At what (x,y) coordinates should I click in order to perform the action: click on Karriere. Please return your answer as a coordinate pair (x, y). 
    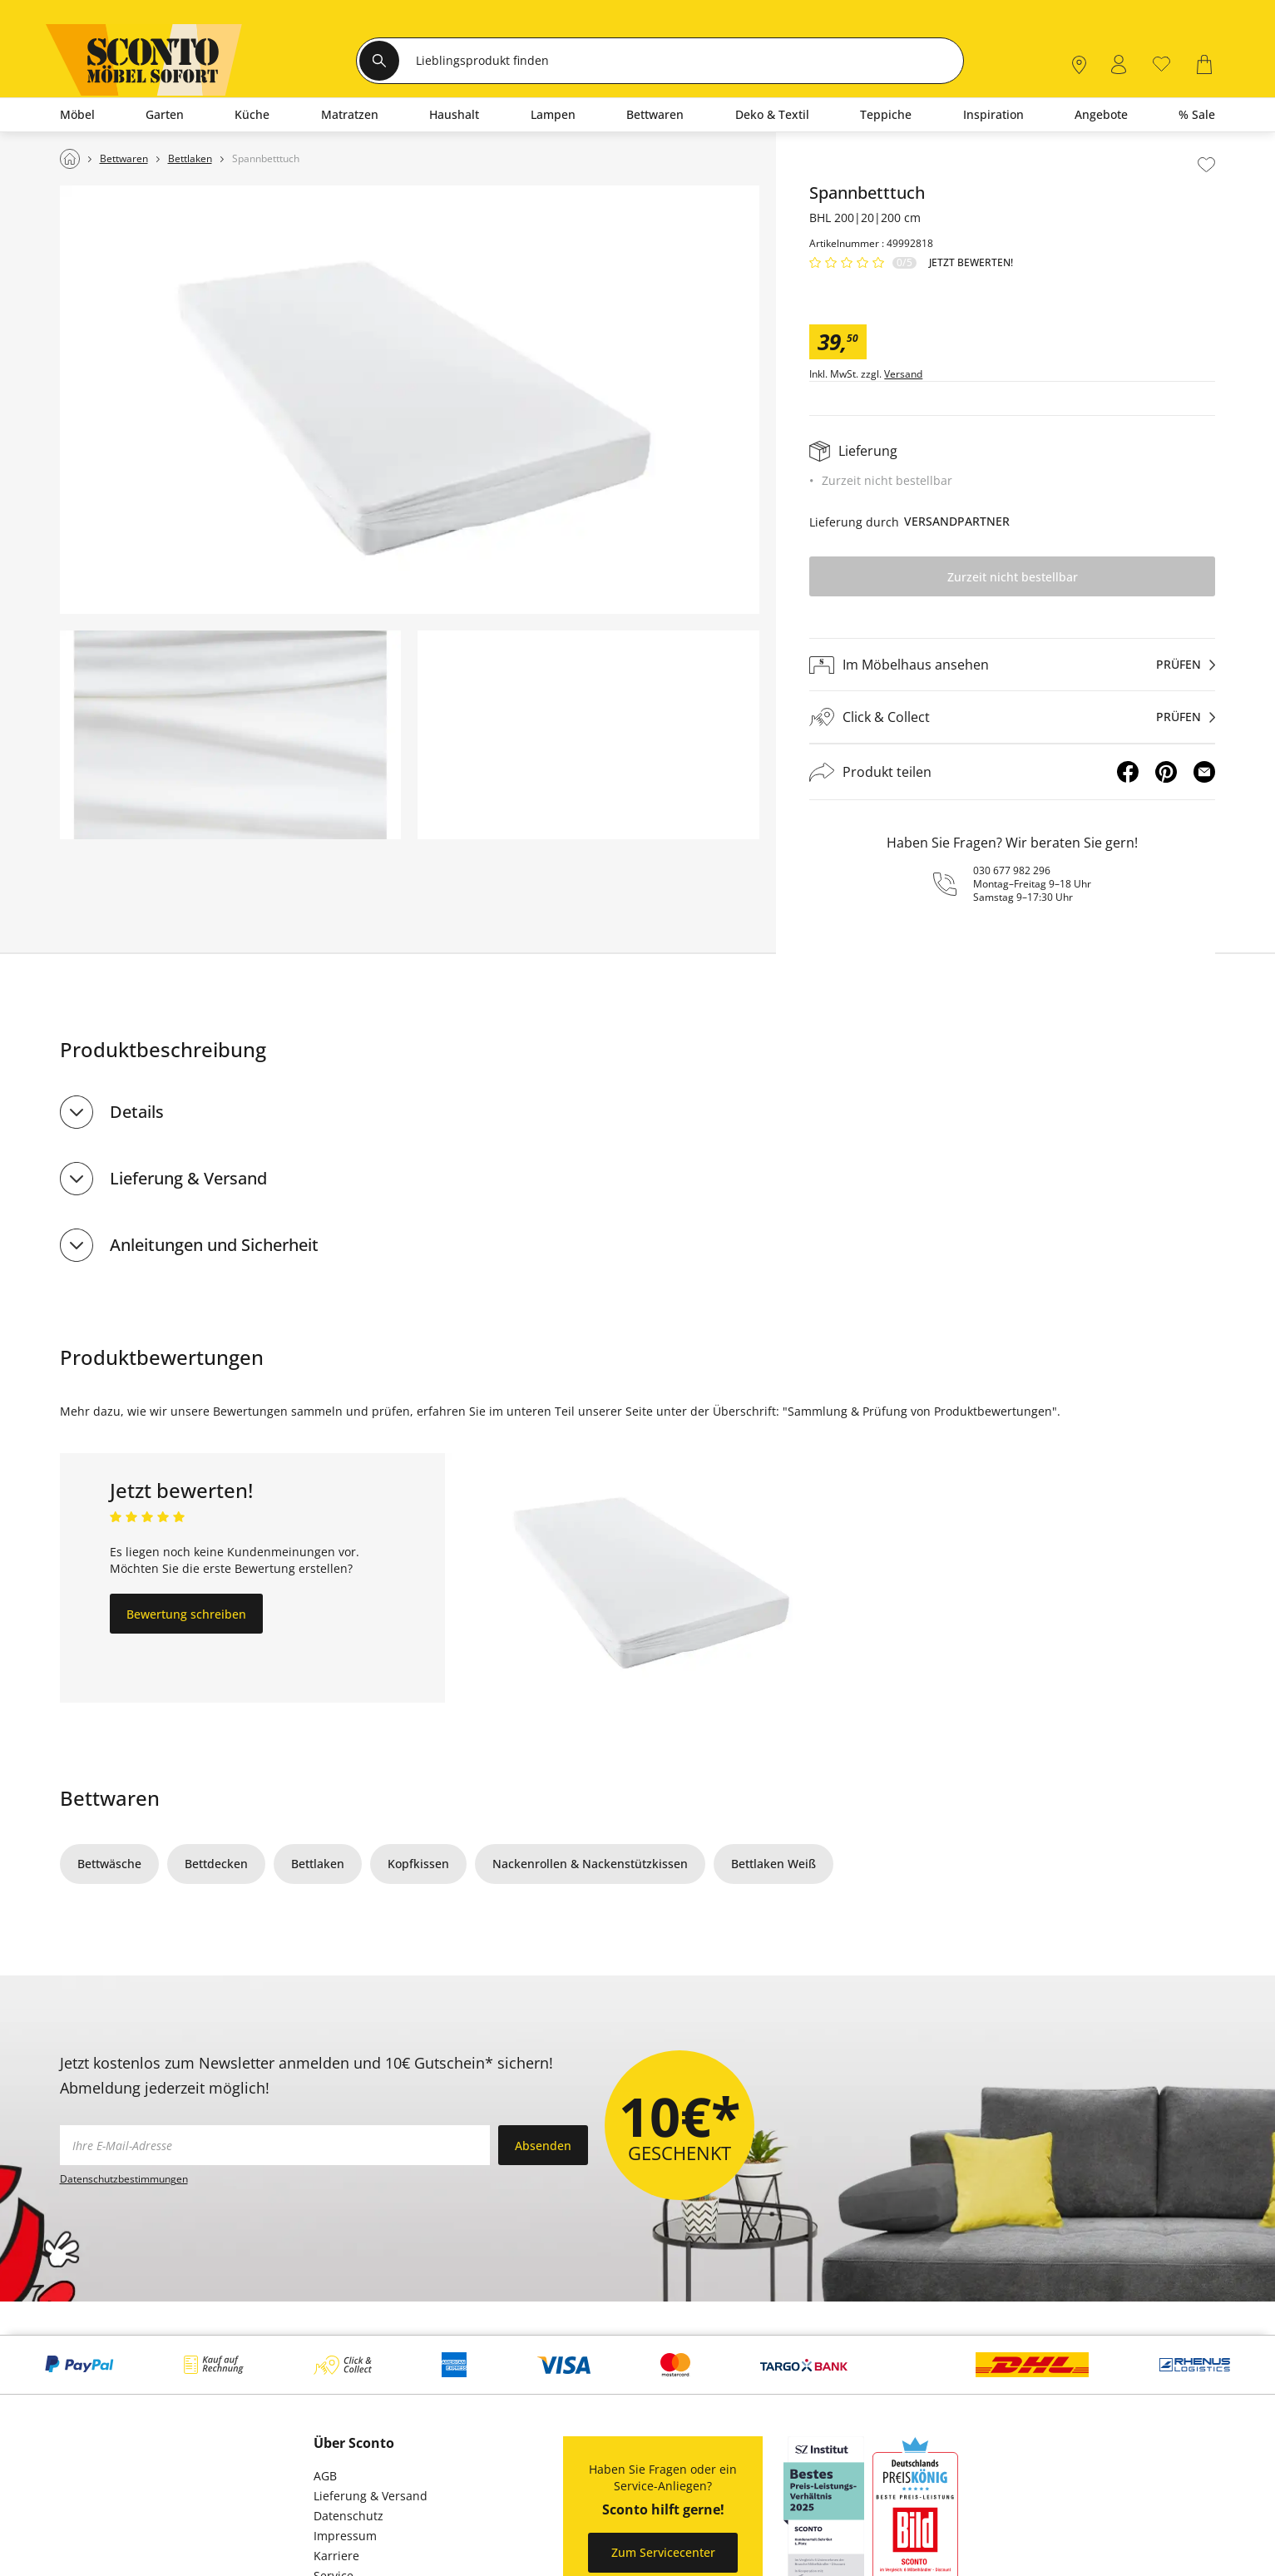
    Looking at the image, I should click on (336, 2556).